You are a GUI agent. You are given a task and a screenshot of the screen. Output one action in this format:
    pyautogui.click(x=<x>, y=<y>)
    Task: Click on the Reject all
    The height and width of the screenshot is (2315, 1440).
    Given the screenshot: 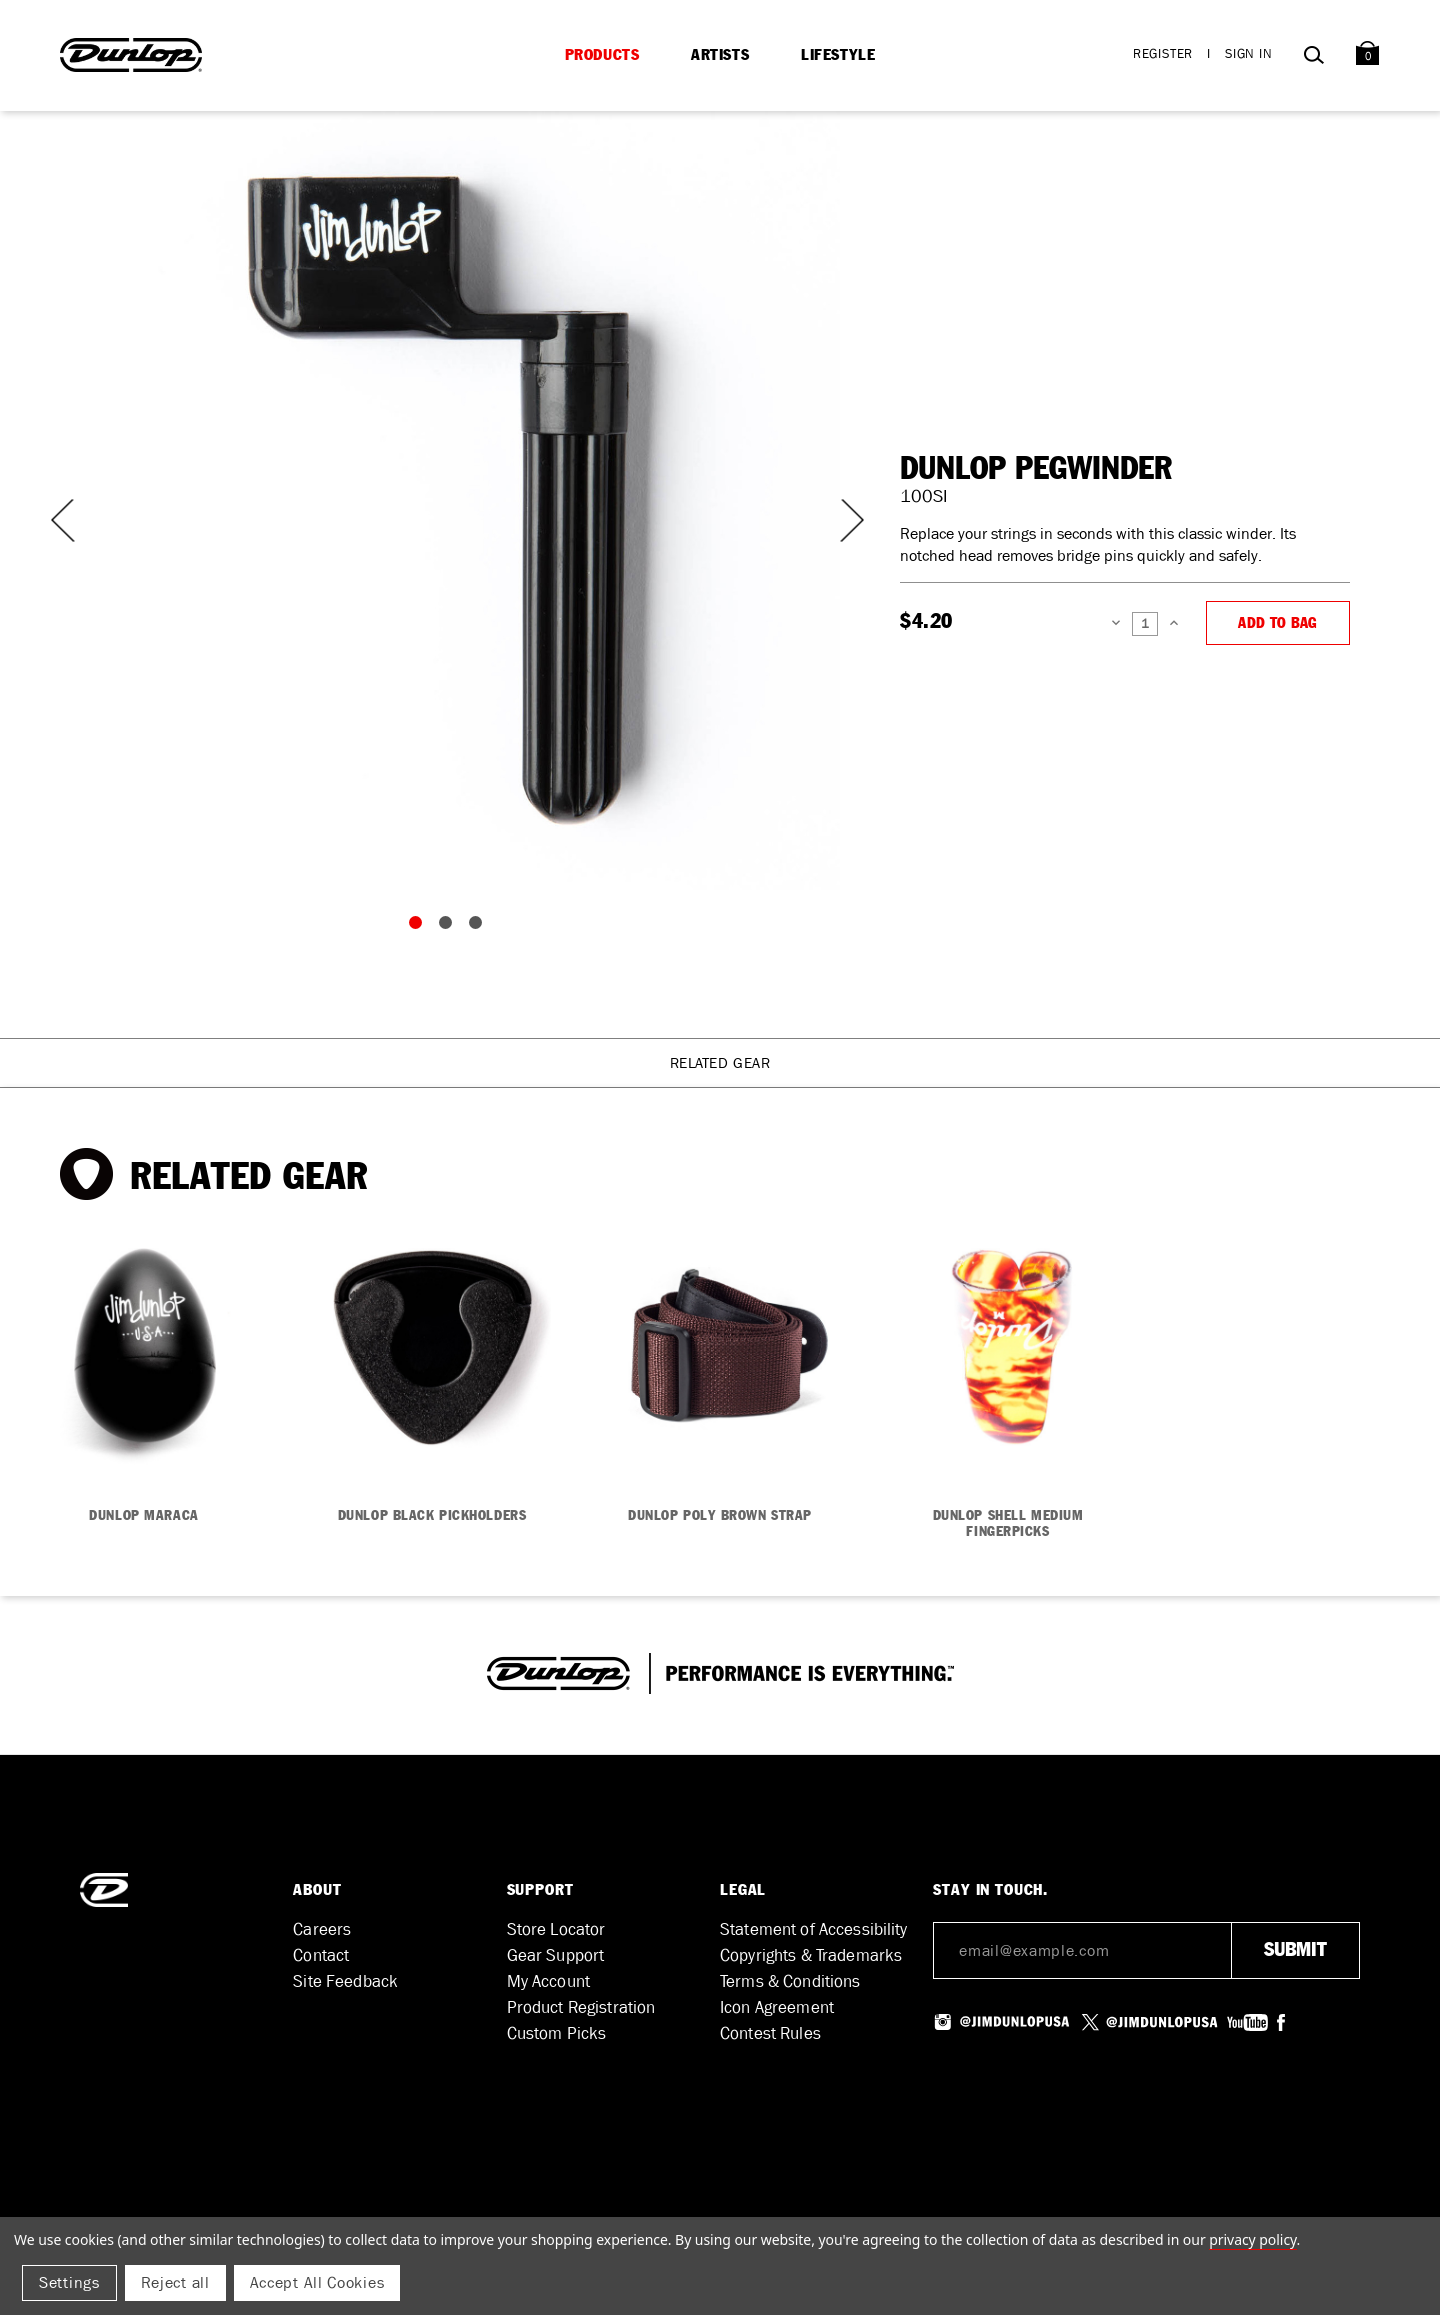 What is the action you would take?
    pyautogui.click(x=175, y=2282)
    